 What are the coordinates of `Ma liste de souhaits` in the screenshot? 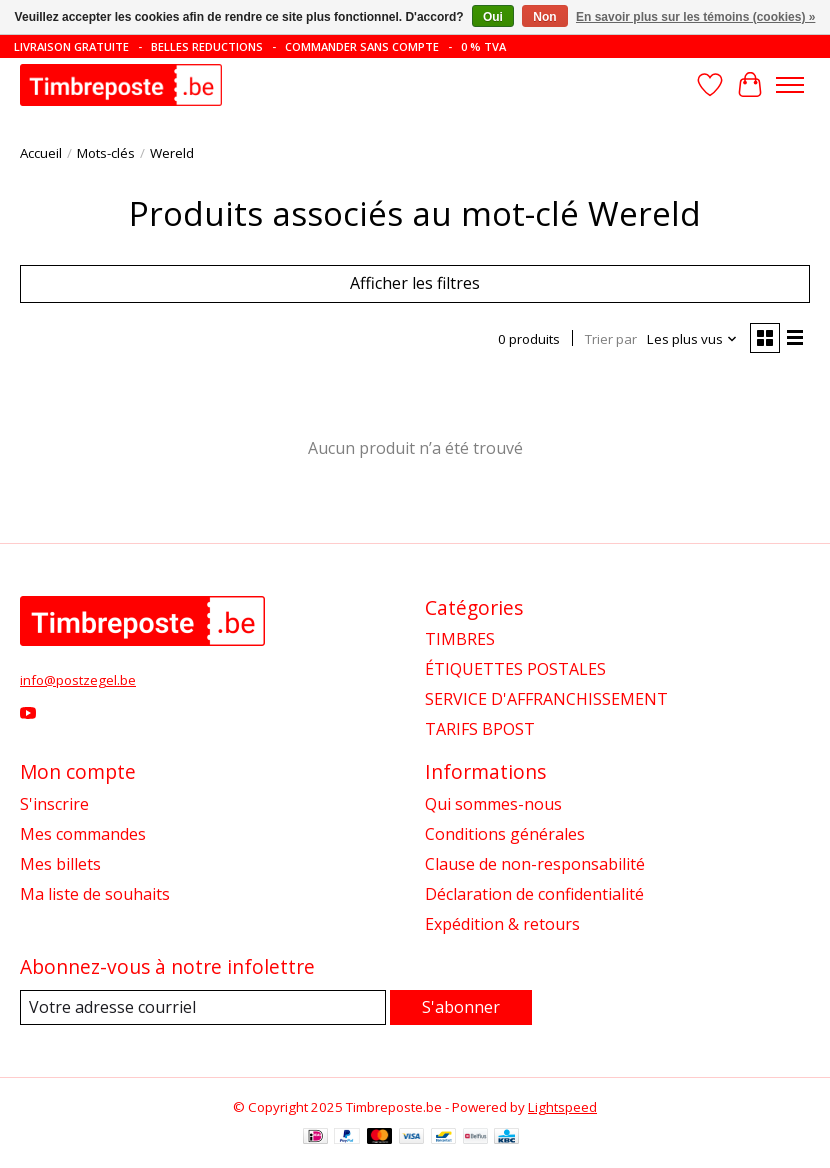 It's located at (95, 894).